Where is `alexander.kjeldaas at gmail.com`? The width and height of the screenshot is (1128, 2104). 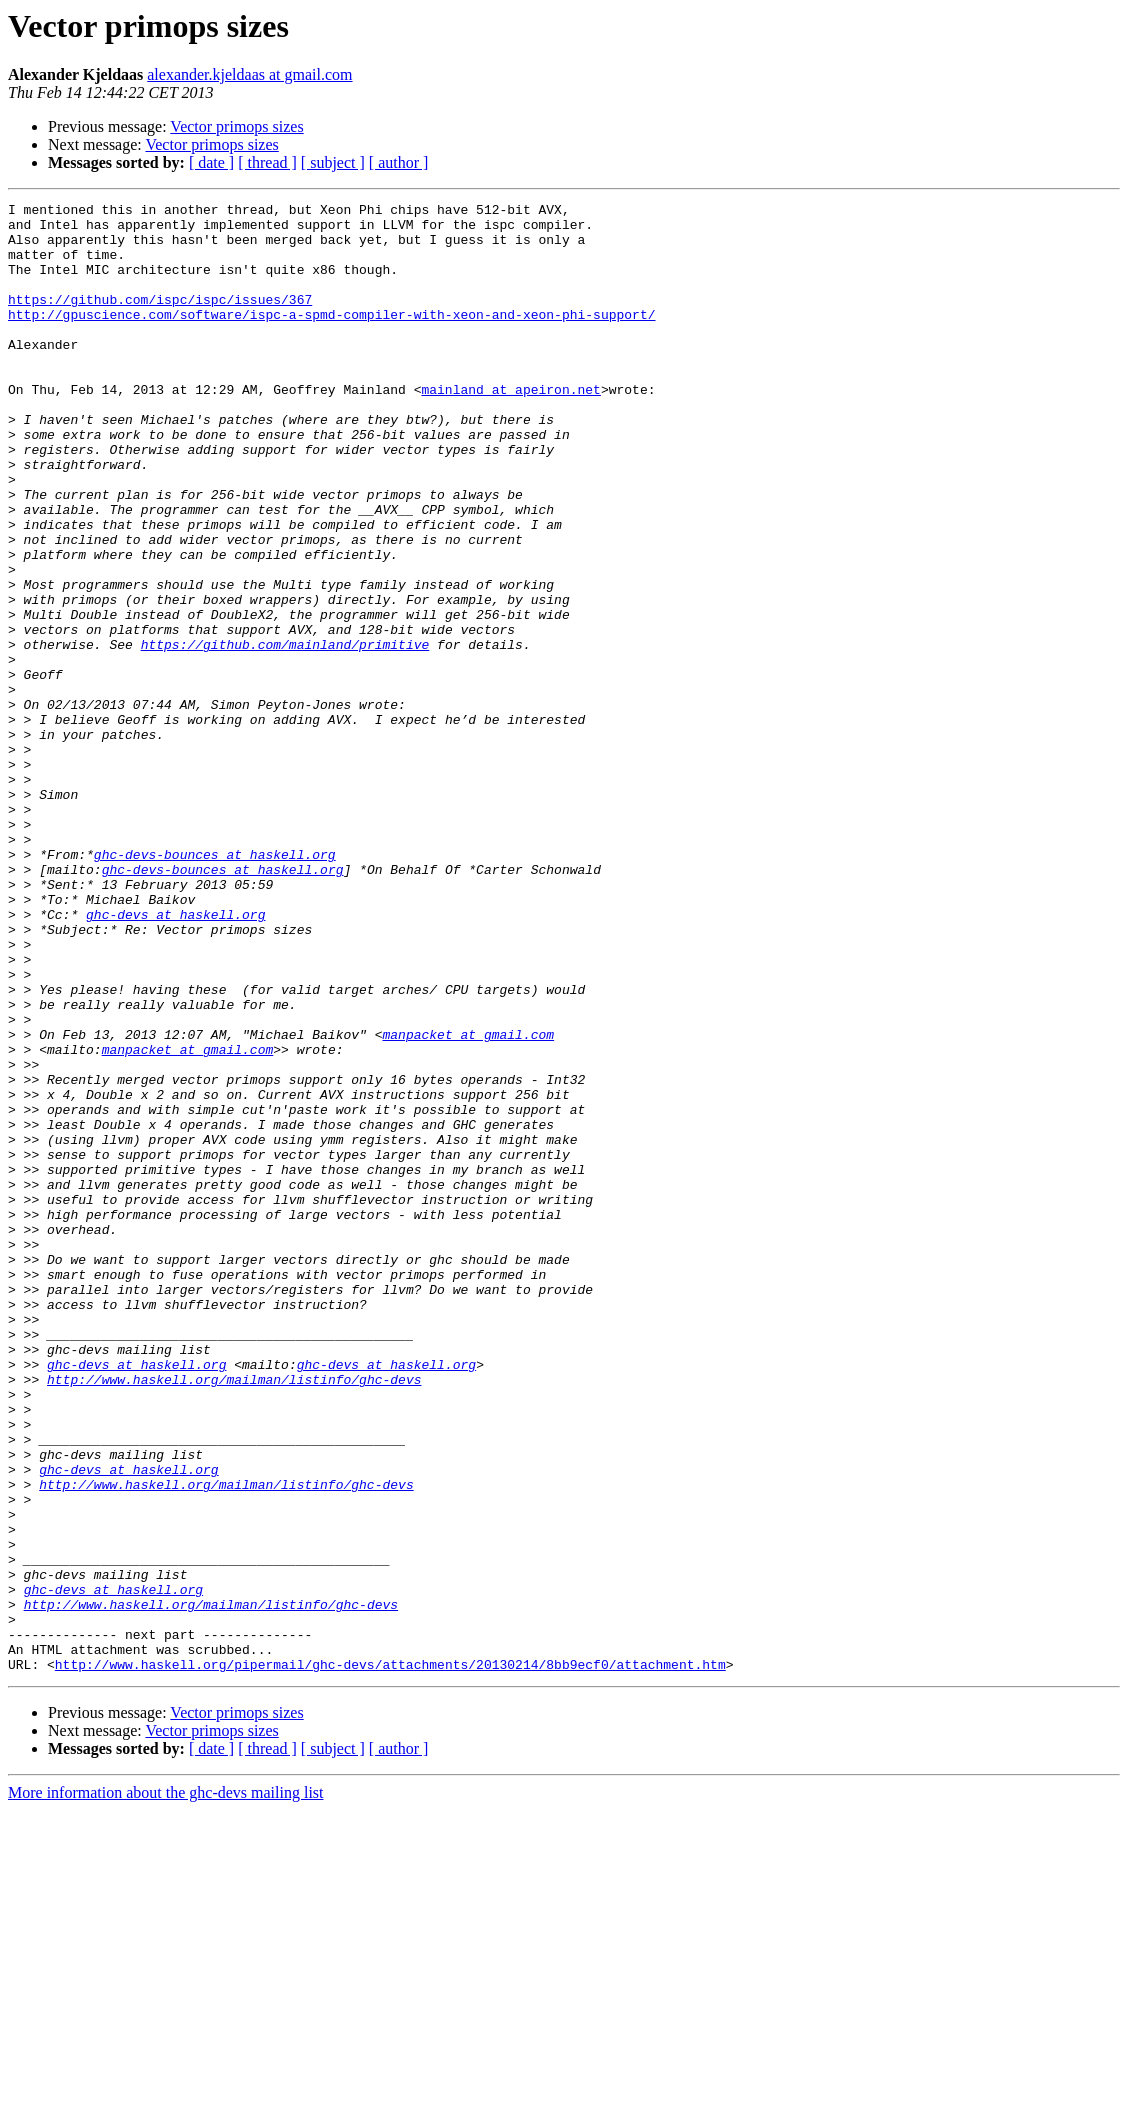
alexander.kjeldaas at gmail.com is located at coordinates (249, 74).